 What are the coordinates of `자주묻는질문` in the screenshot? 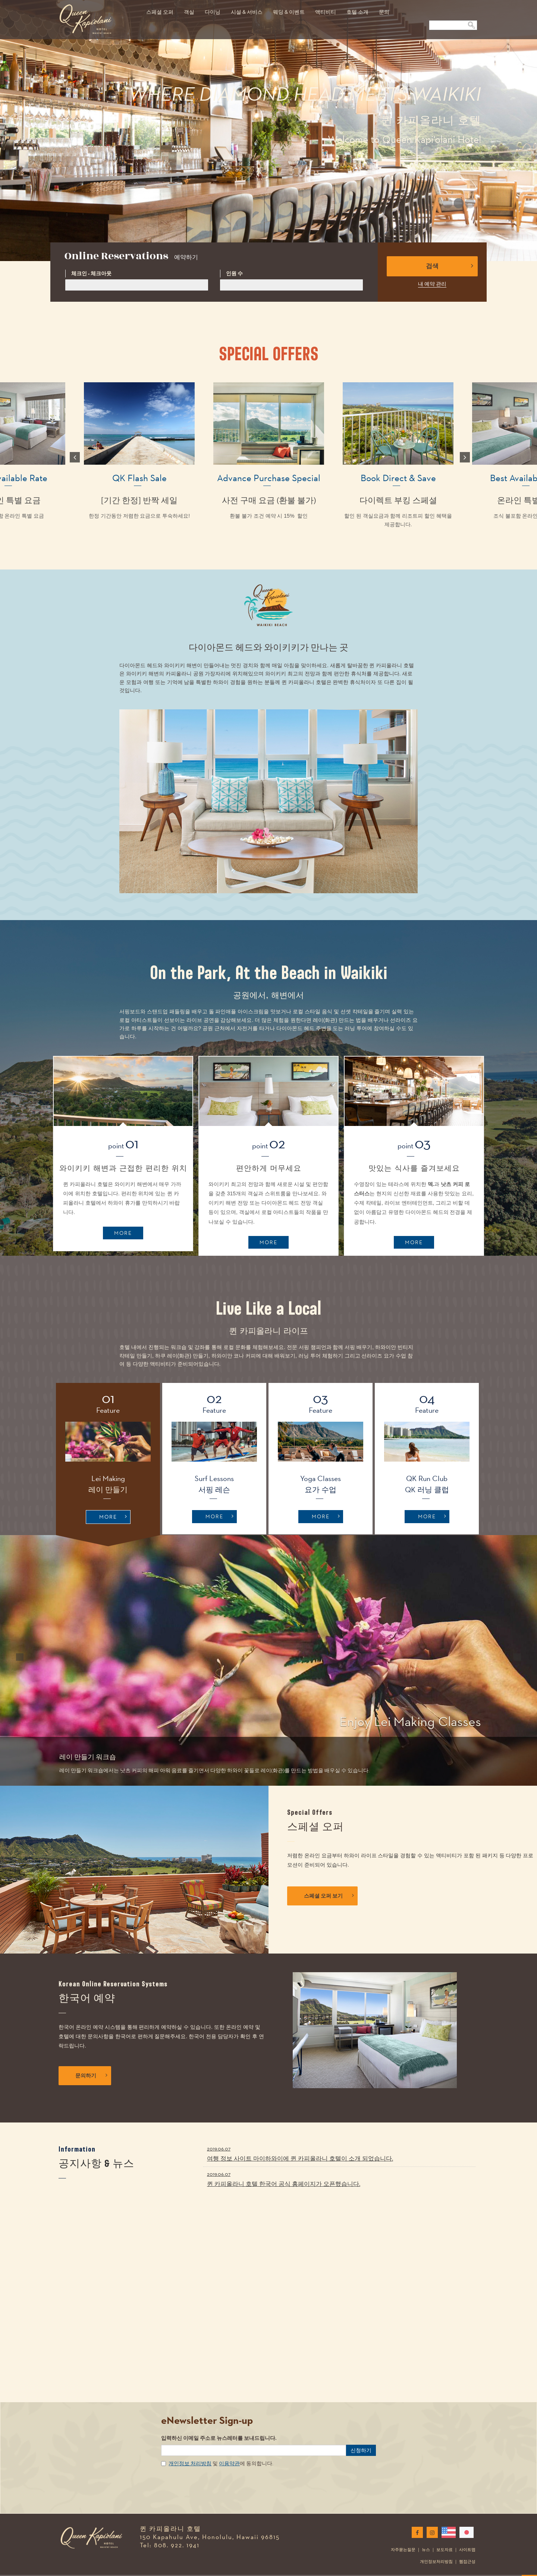 It's located at (403, 2535).